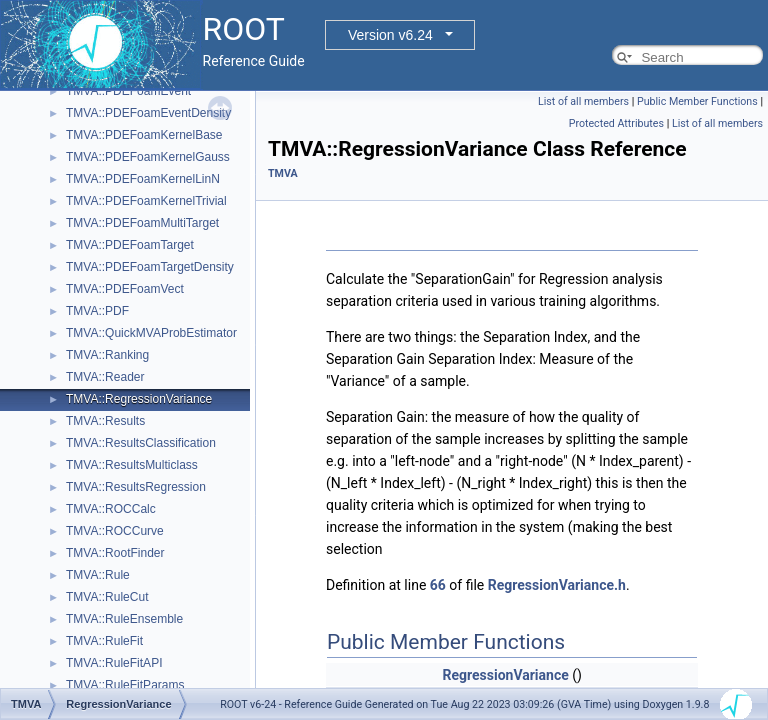 The image size is (768, 720). Describe the element at coordinates (98, 575) in the screenshot. I see `TMVA::Rule` at that location.